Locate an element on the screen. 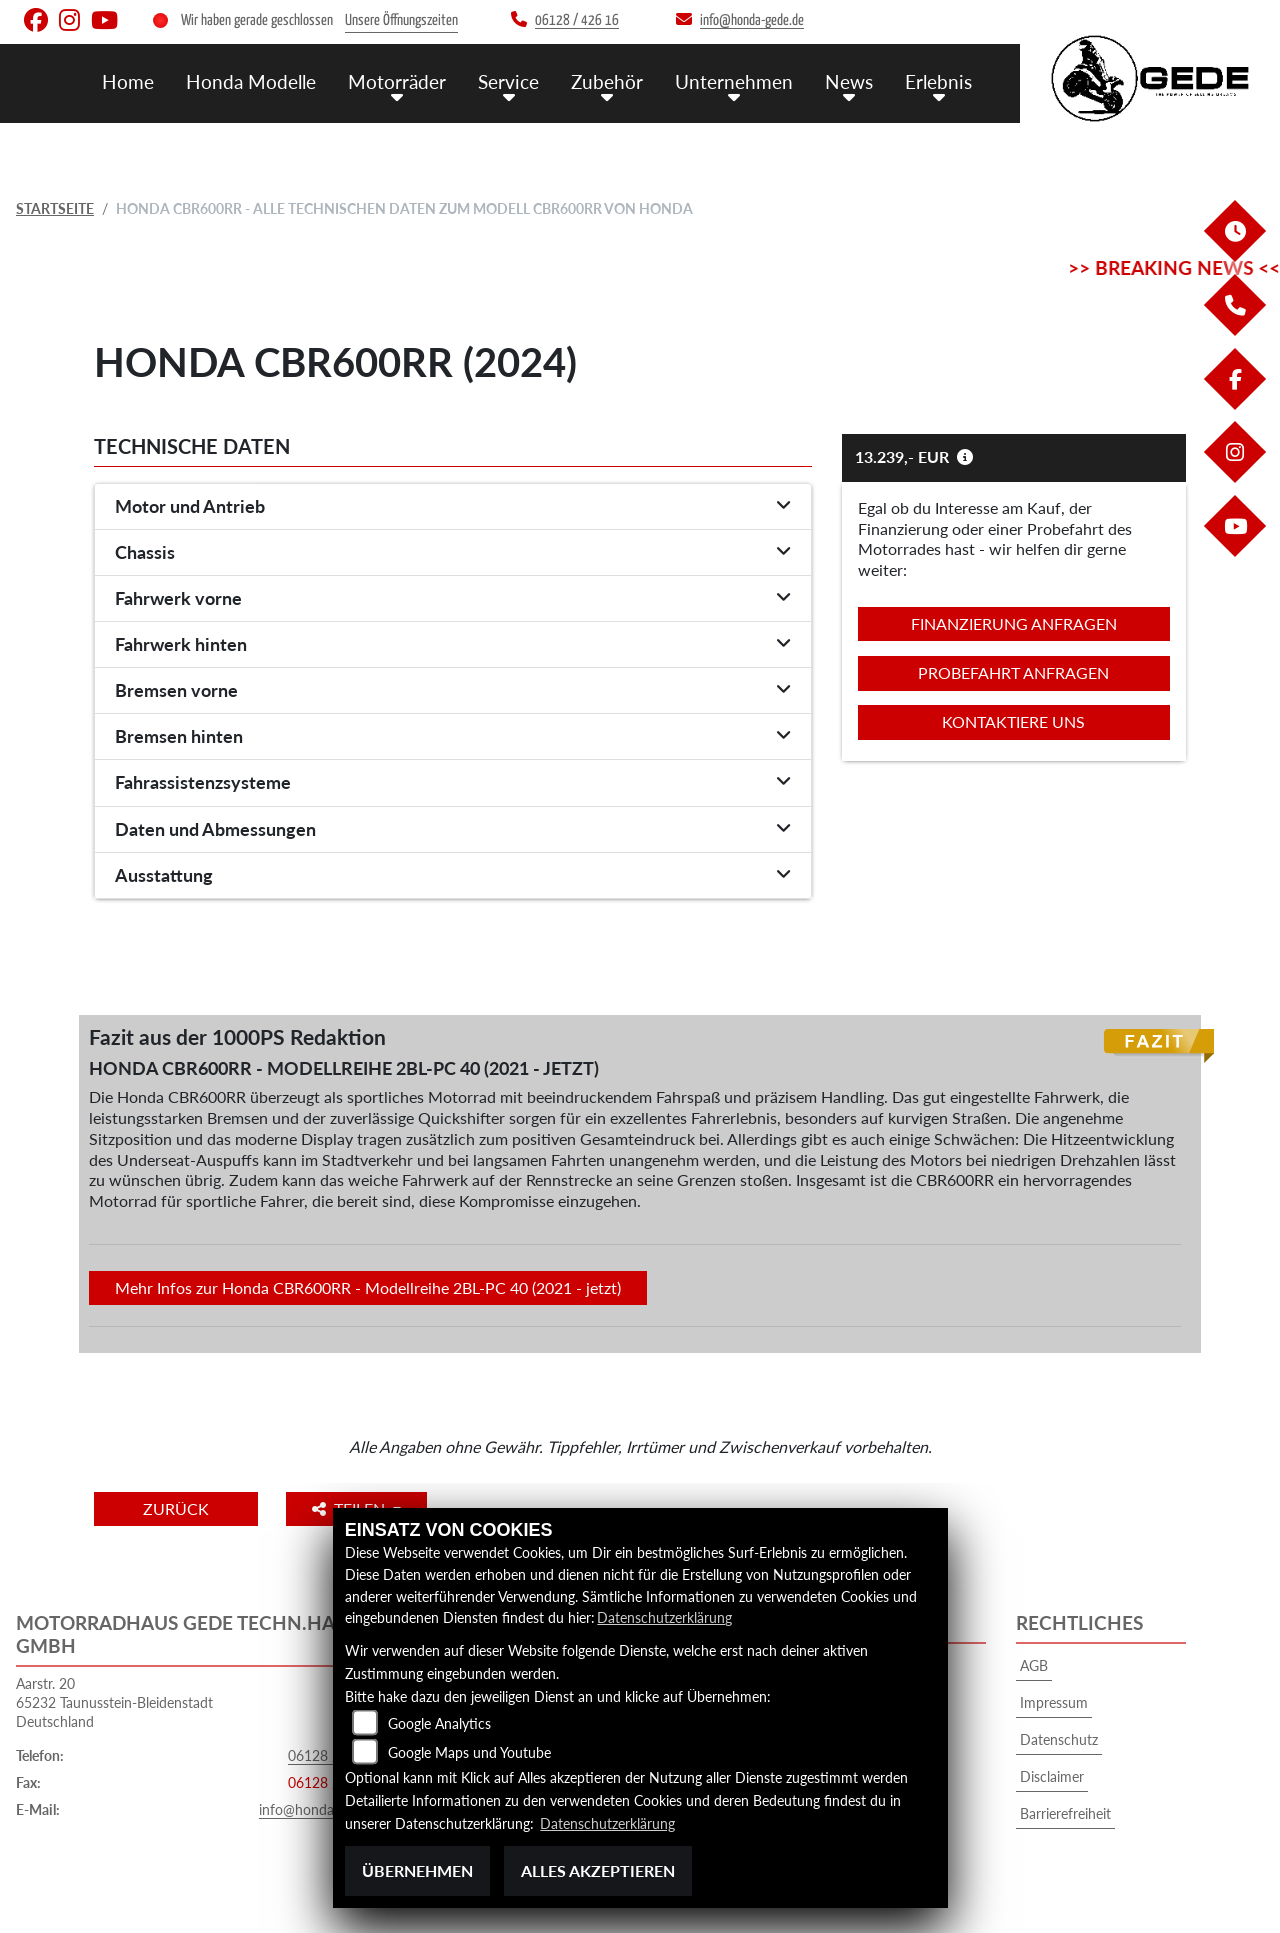 The width and height of the screenshot is (1280, 1933). Home is located at coordinates (128, 80).